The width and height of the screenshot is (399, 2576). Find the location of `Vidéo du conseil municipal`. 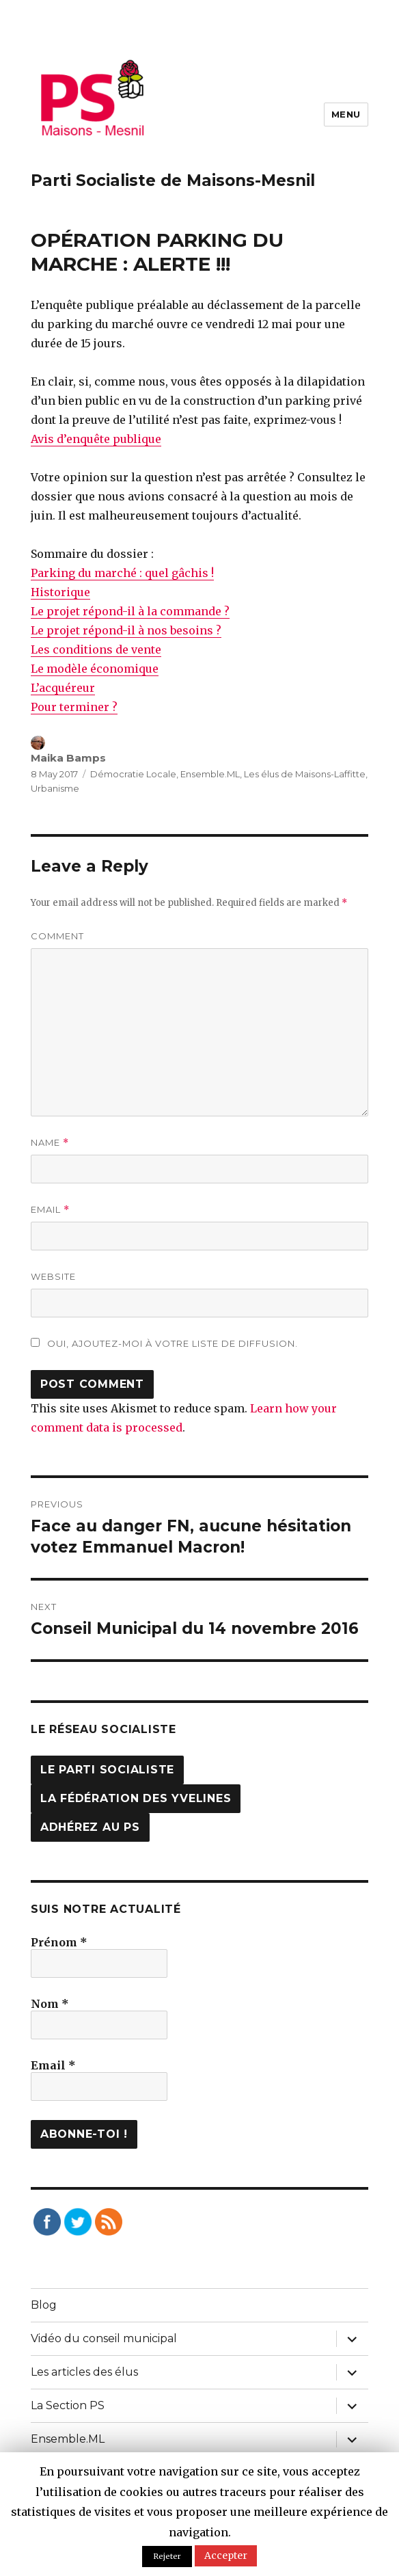

Vidéo du conseil municipal is located at coordinates (104, 2338).